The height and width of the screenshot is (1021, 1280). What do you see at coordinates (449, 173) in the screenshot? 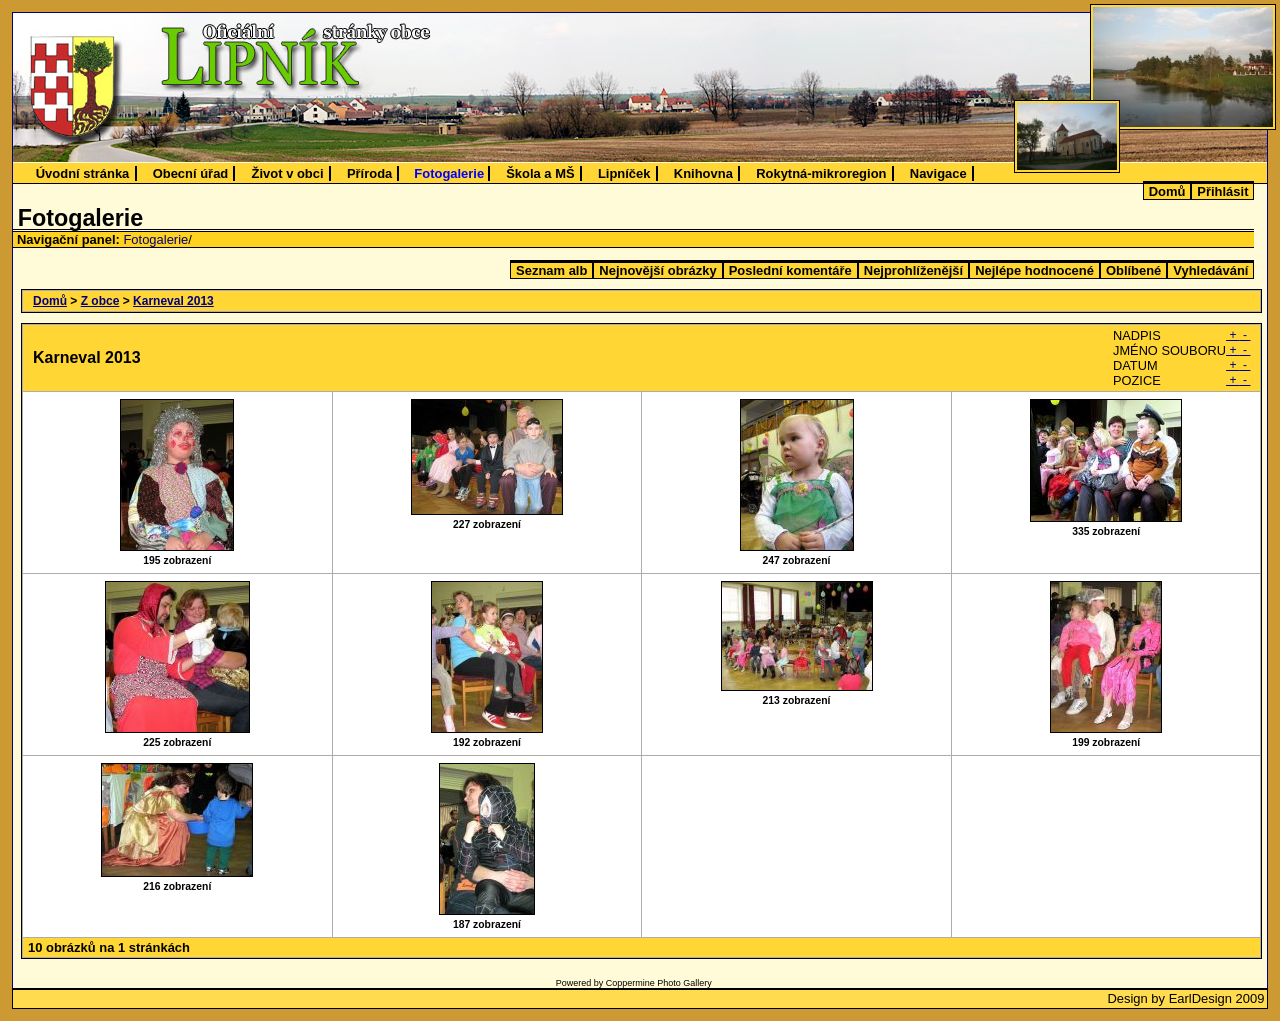
I see `Fotogalerie` at bounding box center [449, 173].